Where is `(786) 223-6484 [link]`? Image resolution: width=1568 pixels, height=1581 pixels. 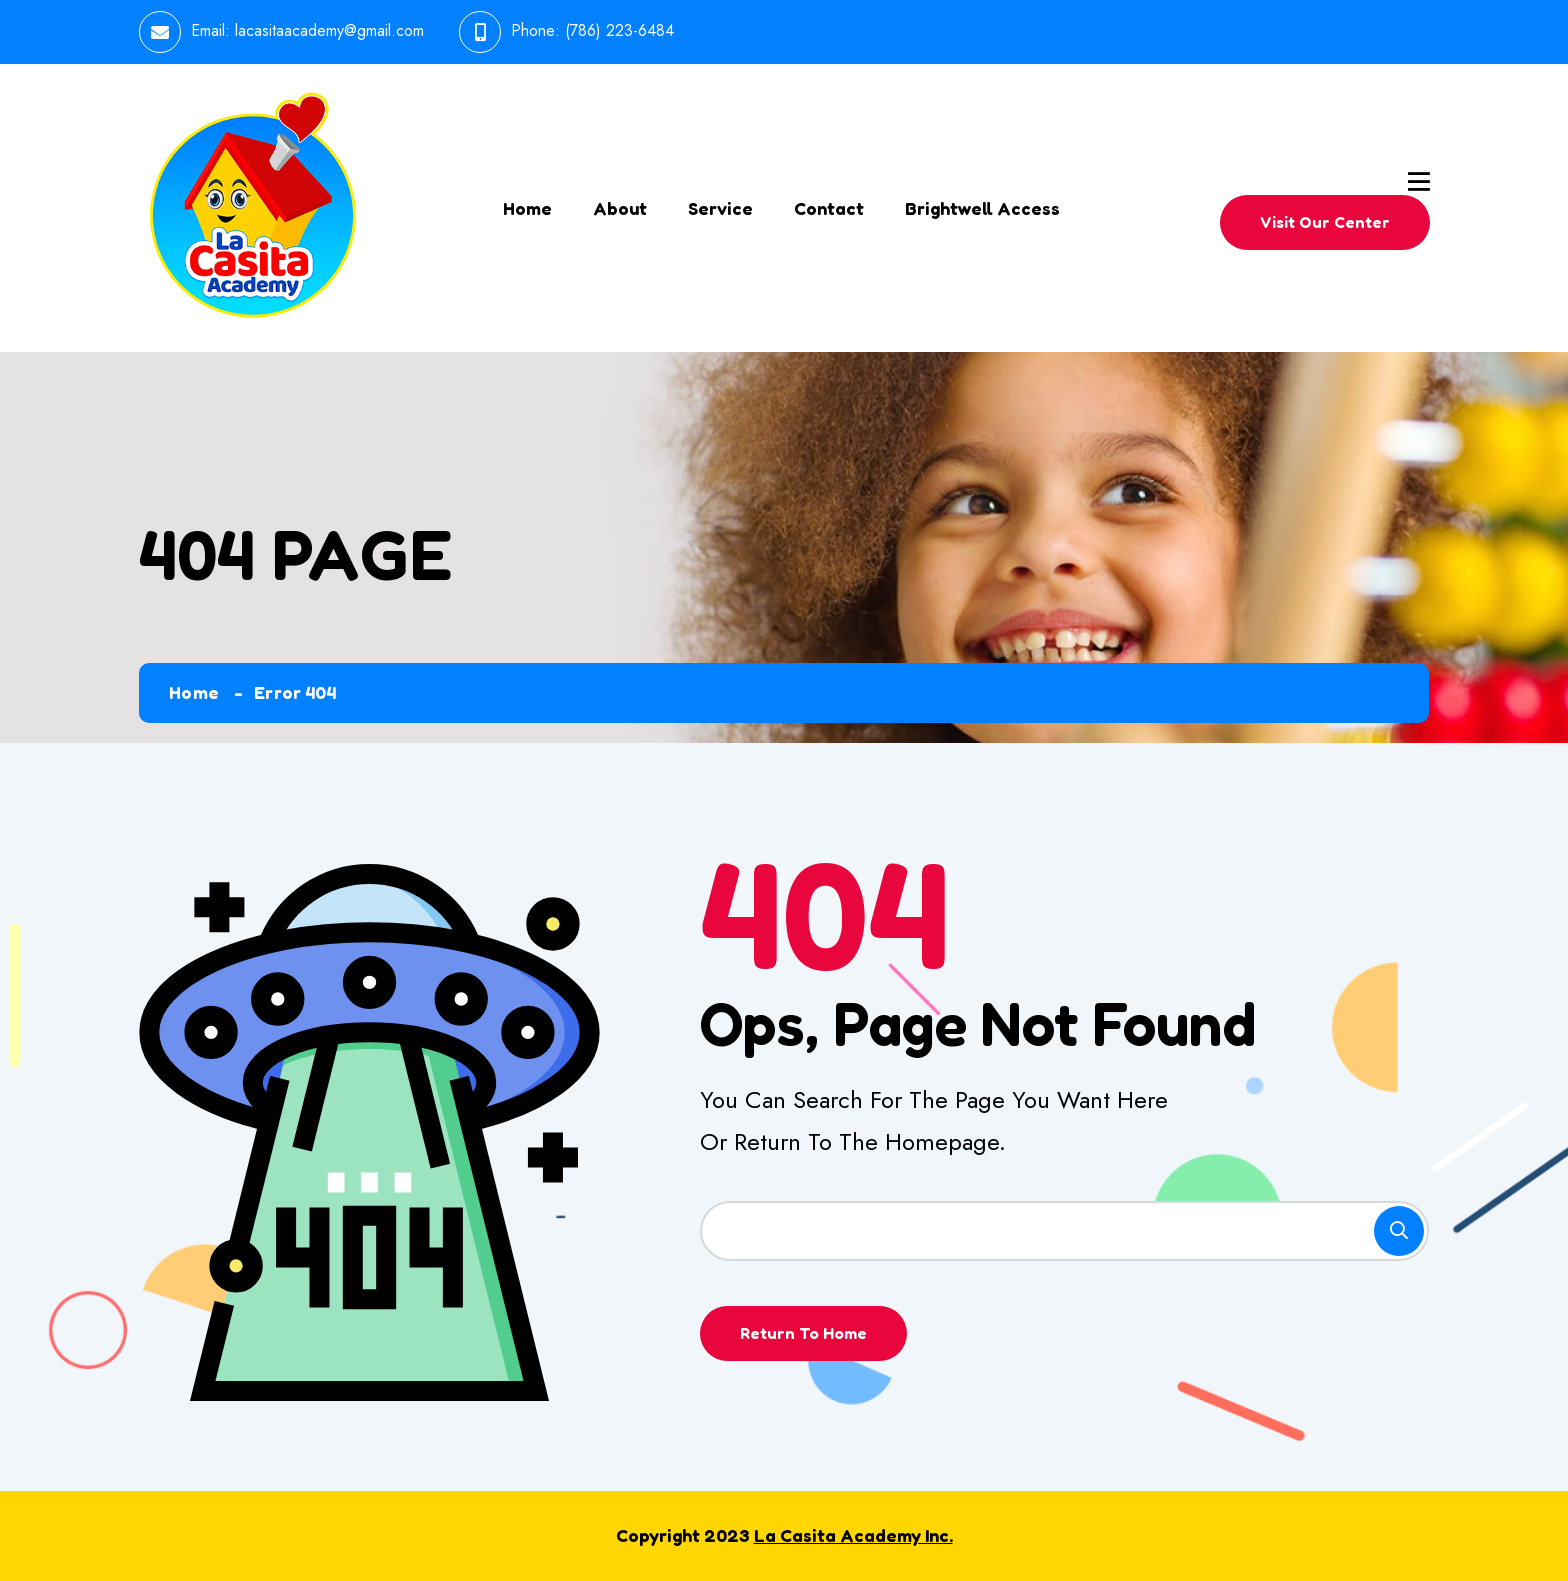 (786) 223-6484 [link] is located at coordinates (619, 30).